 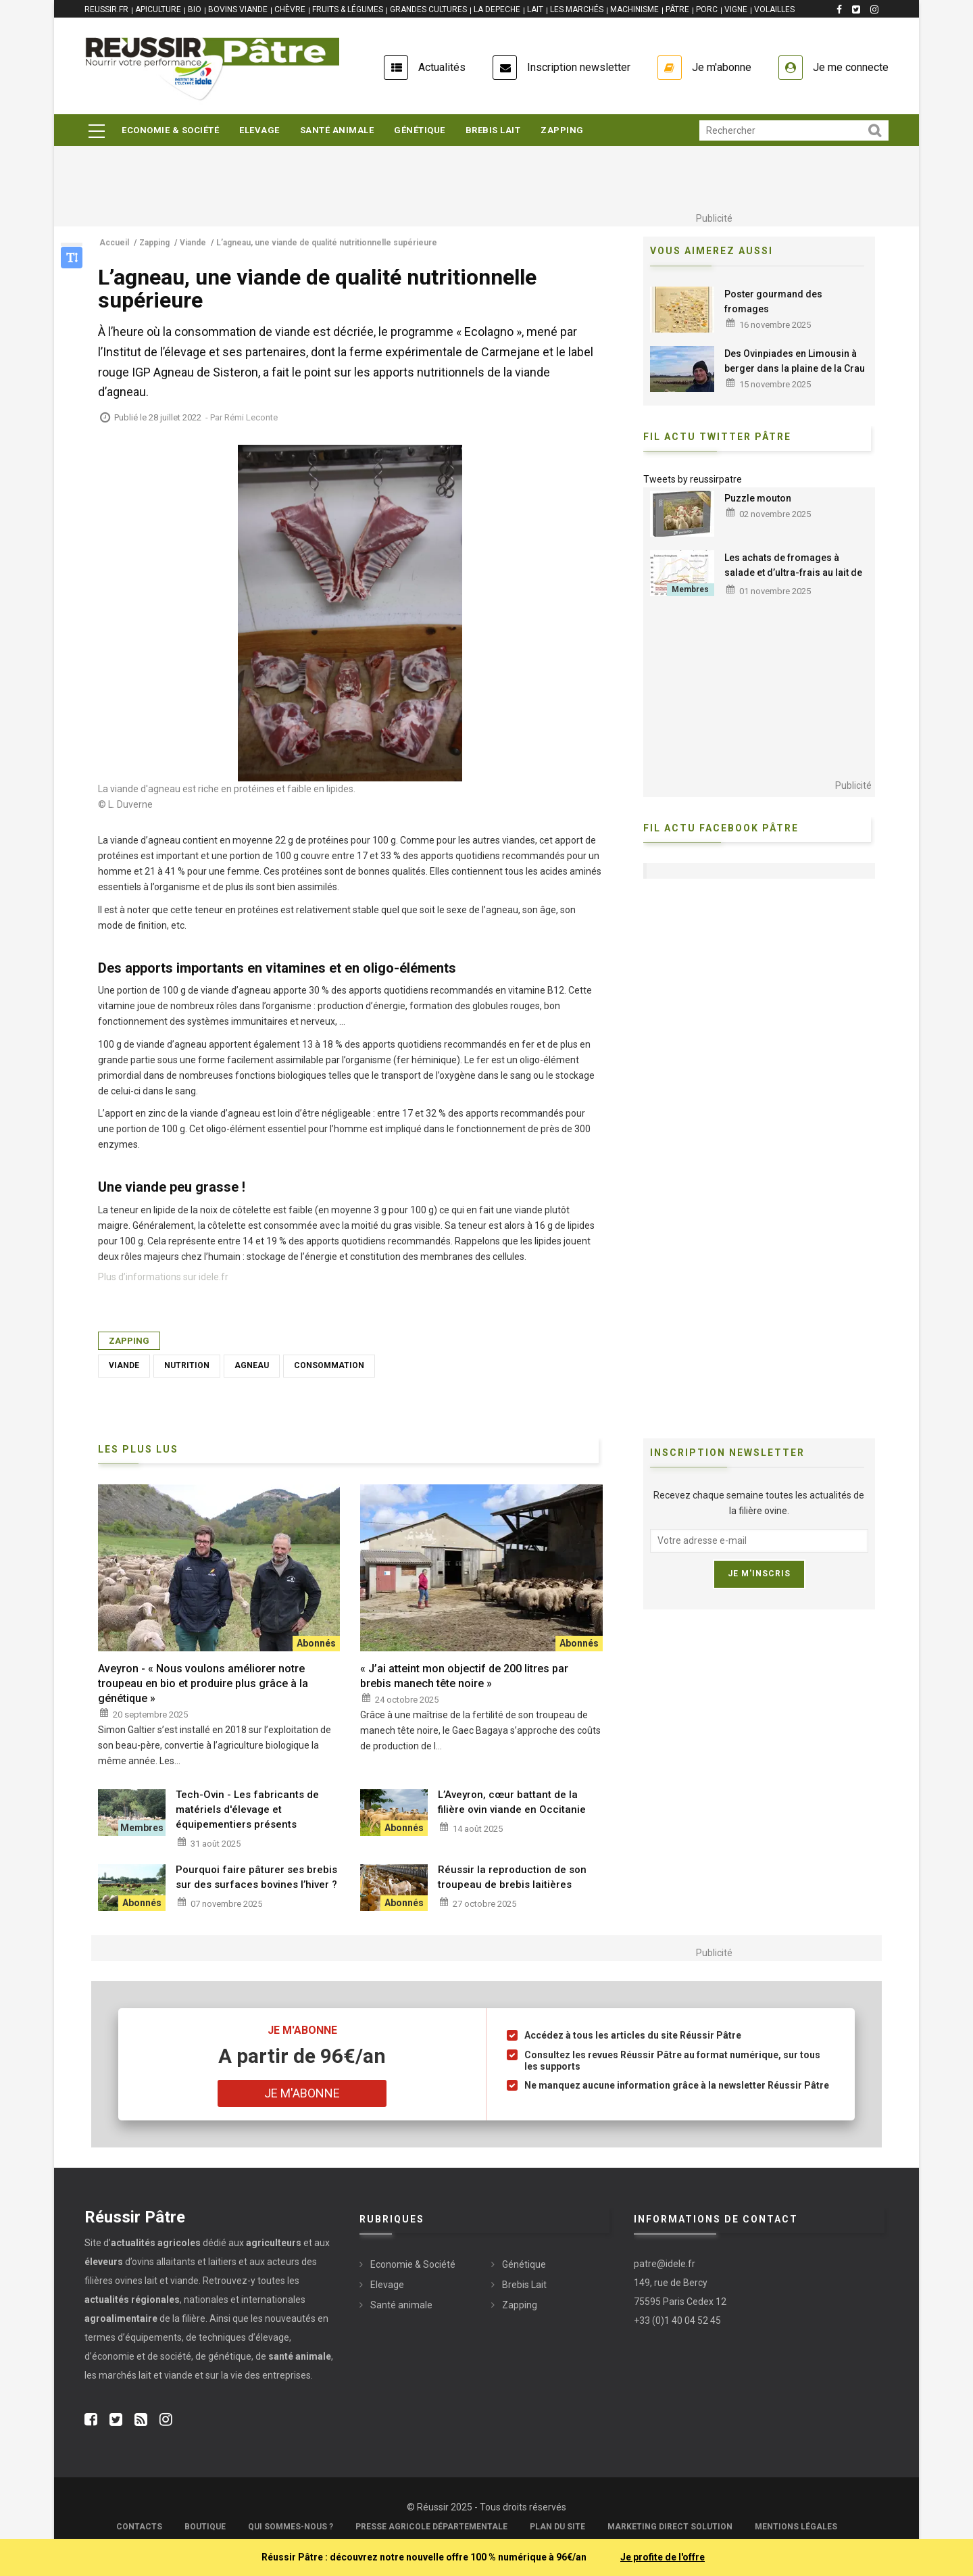 What do you see at coordinates (773, 301) in the screenshot?
I see `Poster gourmand des fromages` at bounding box center [773, 301].